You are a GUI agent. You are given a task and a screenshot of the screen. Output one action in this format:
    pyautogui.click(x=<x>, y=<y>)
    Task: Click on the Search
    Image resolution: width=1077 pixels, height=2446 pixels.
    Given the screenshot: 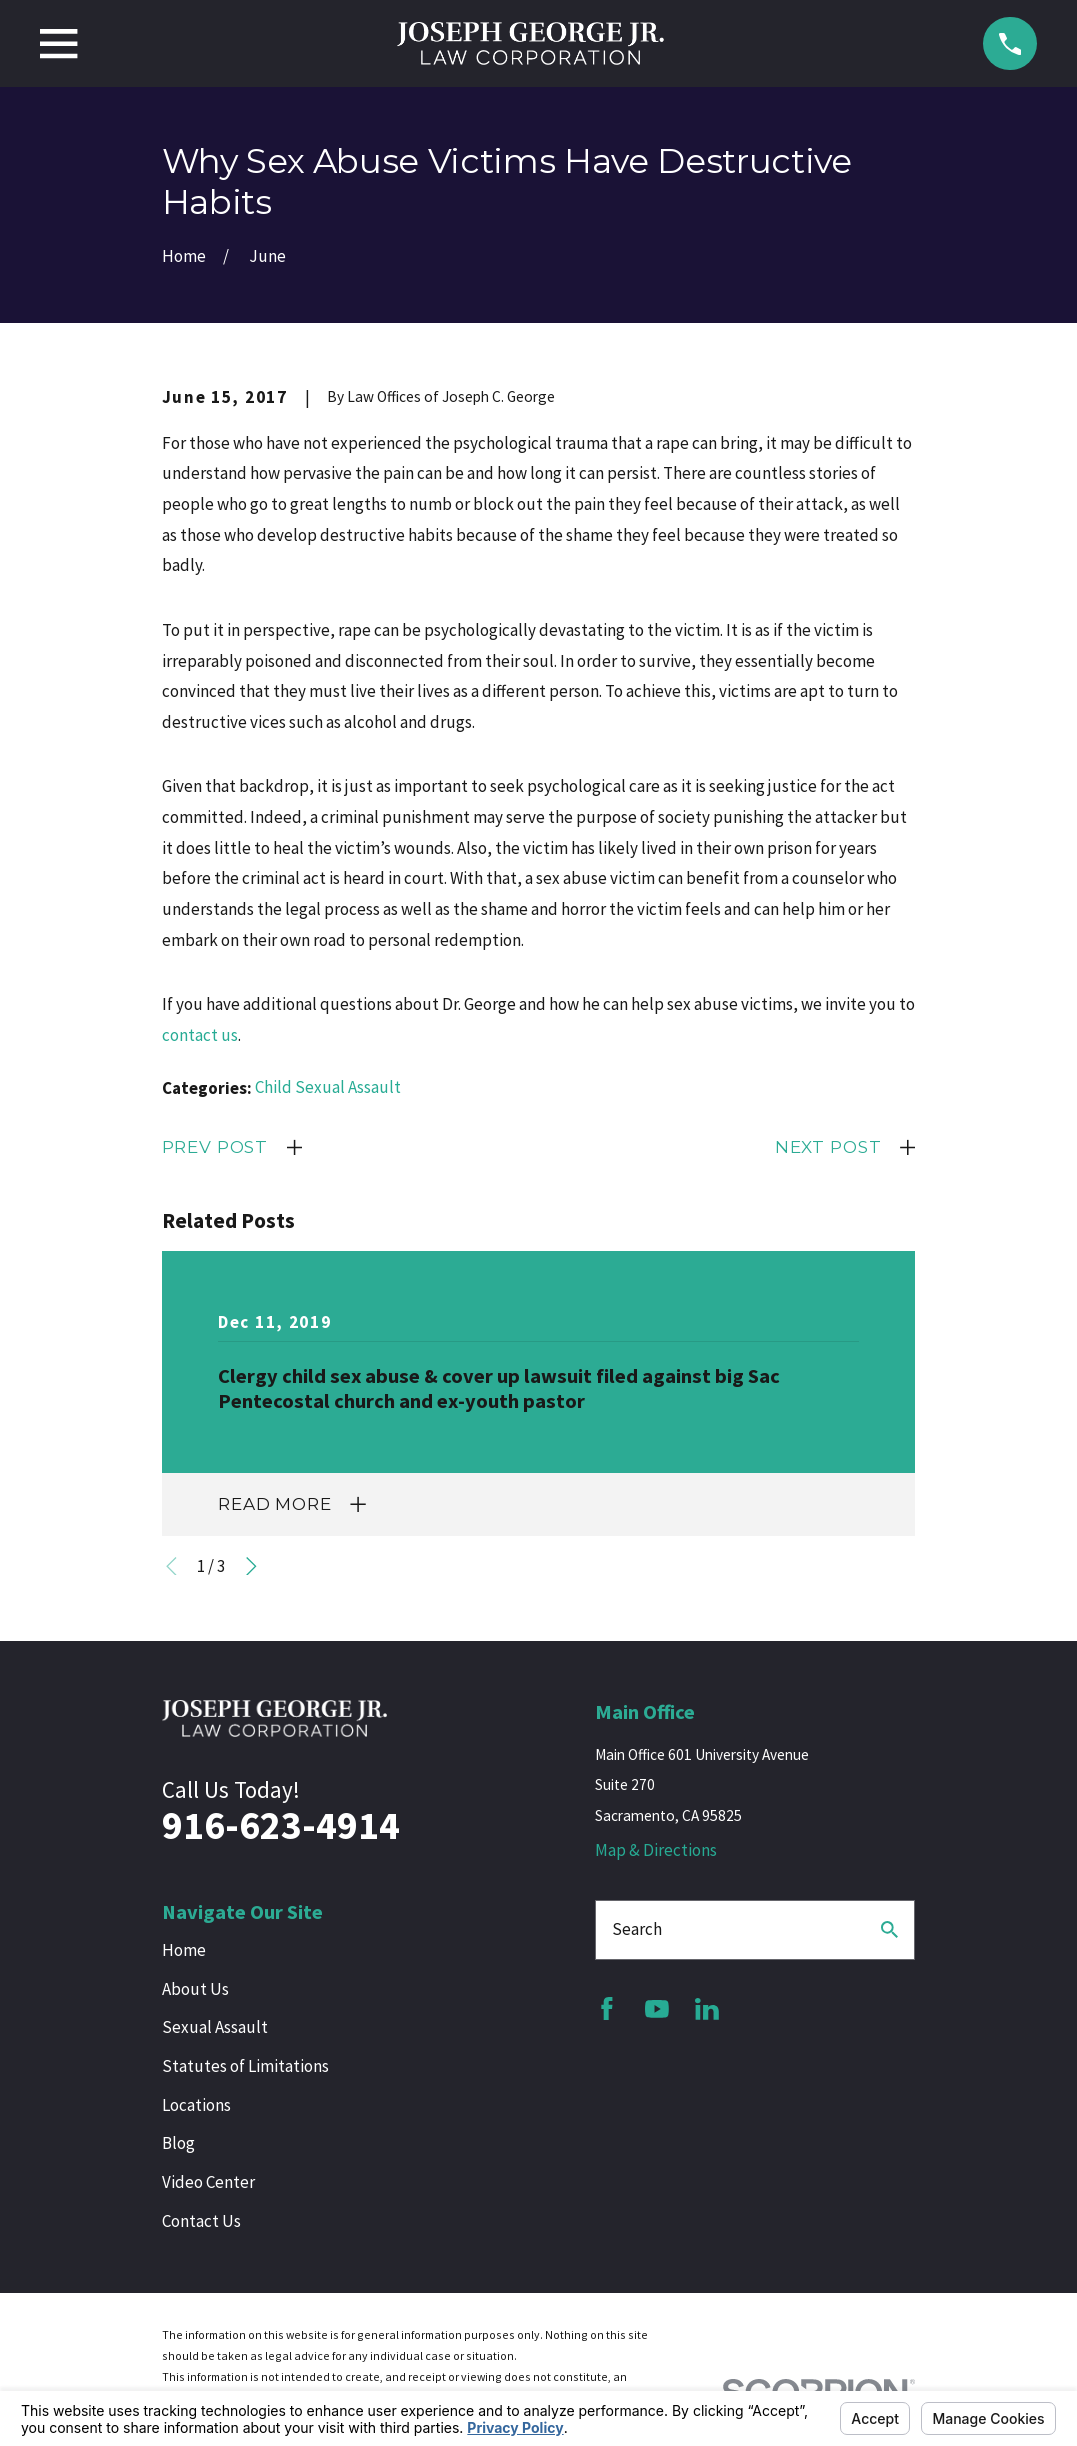 What is the action you would take?
    pyautogui.click(x=637, y=1929)
    